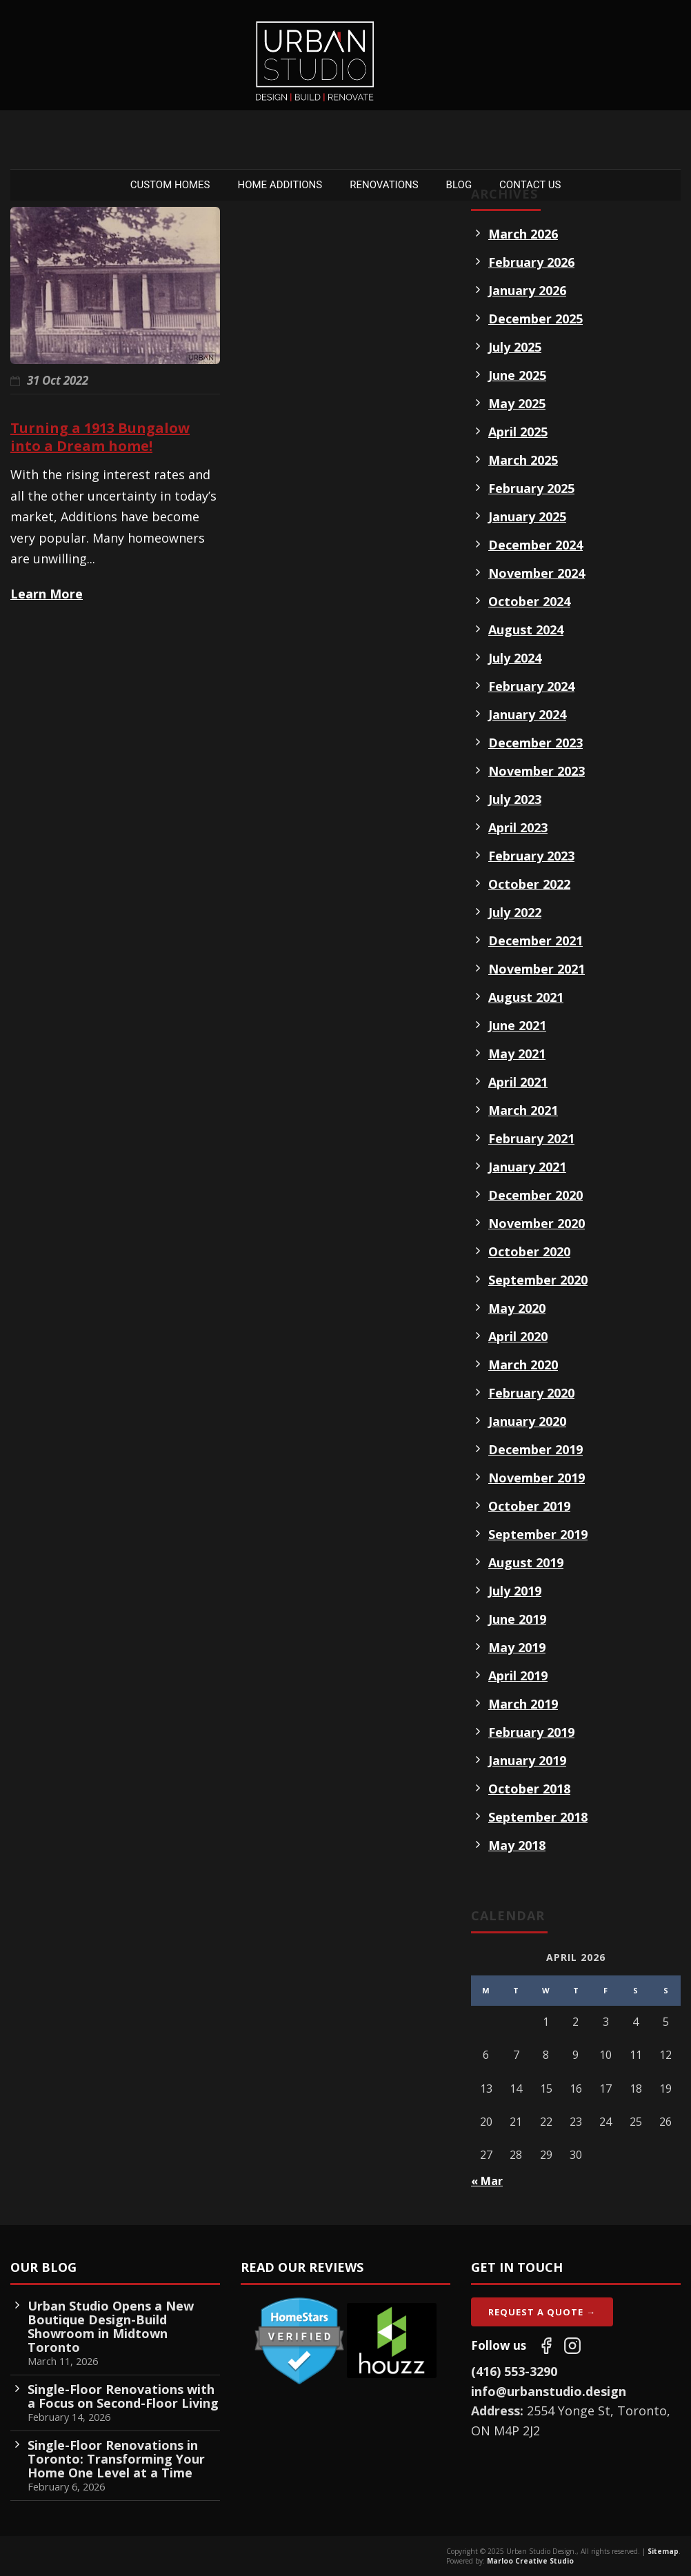 Image resolution: width=691 pixels, height=2576 pixels. I want to click on October 2020, so click(529, 1251).